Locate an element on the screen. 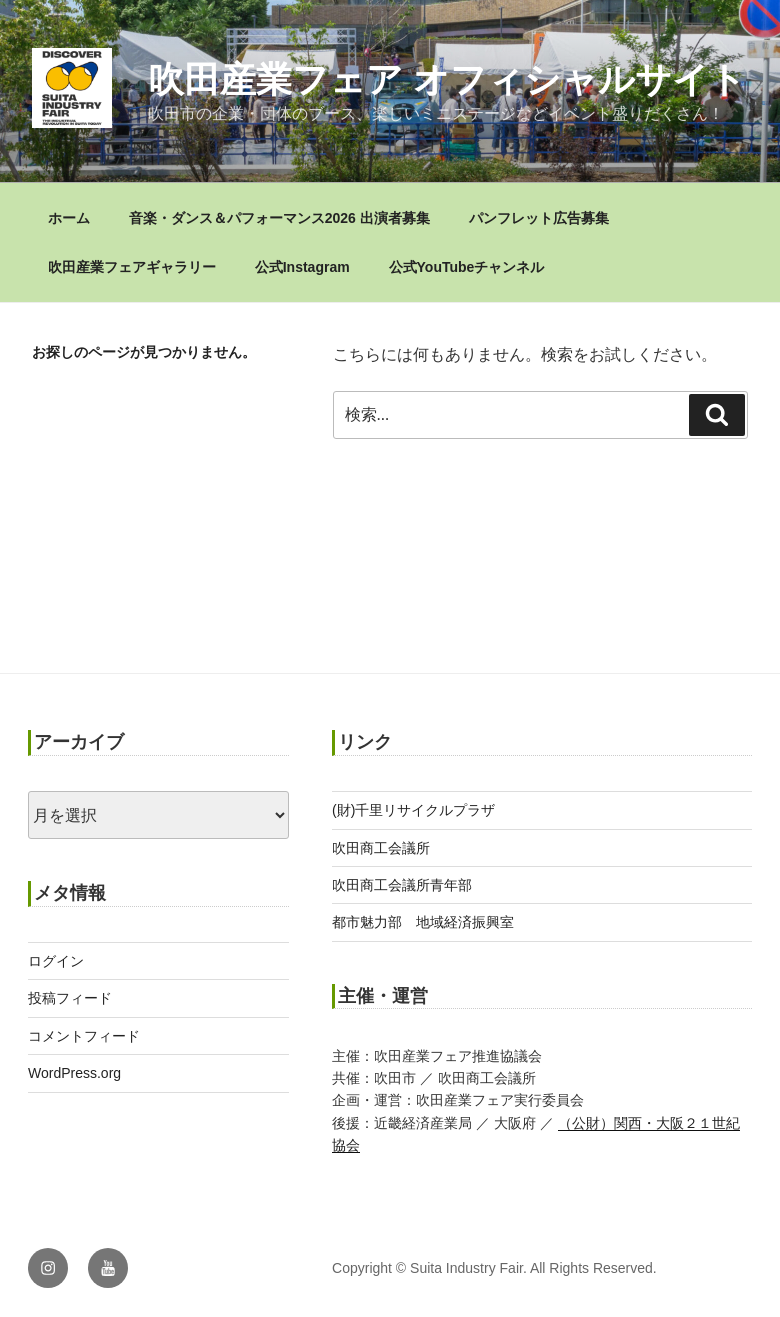 The height and width of the screenshot is (1317, 780). (財)千里リサイクルプラザ is located at coordinates (413, 810).